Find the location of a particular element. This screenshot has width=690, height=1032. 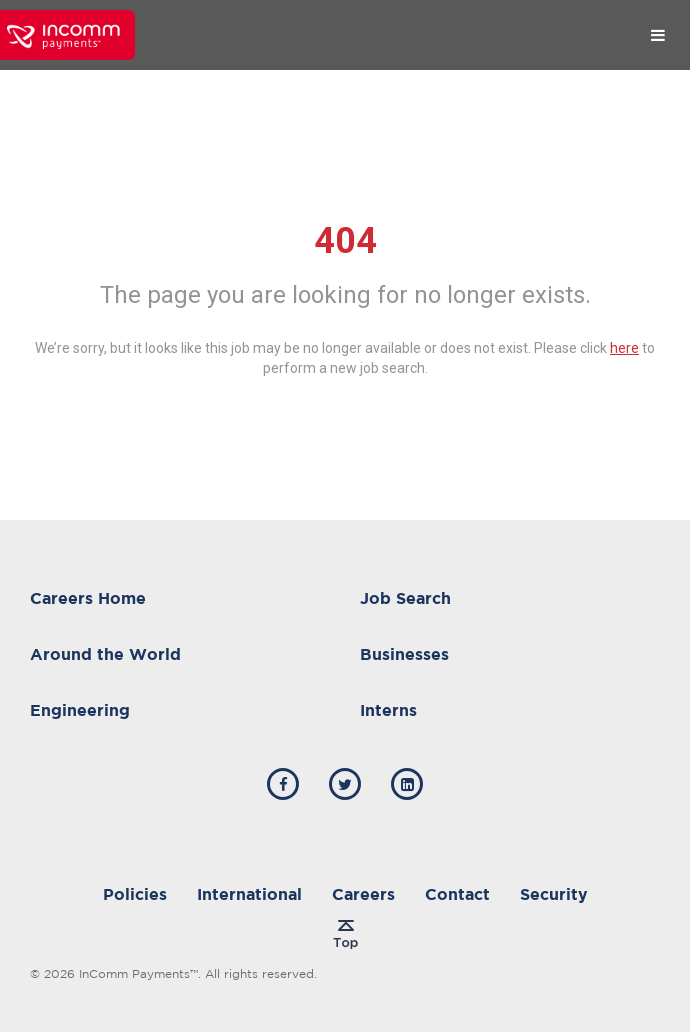

Job Search is located at coordinates (405, 598).